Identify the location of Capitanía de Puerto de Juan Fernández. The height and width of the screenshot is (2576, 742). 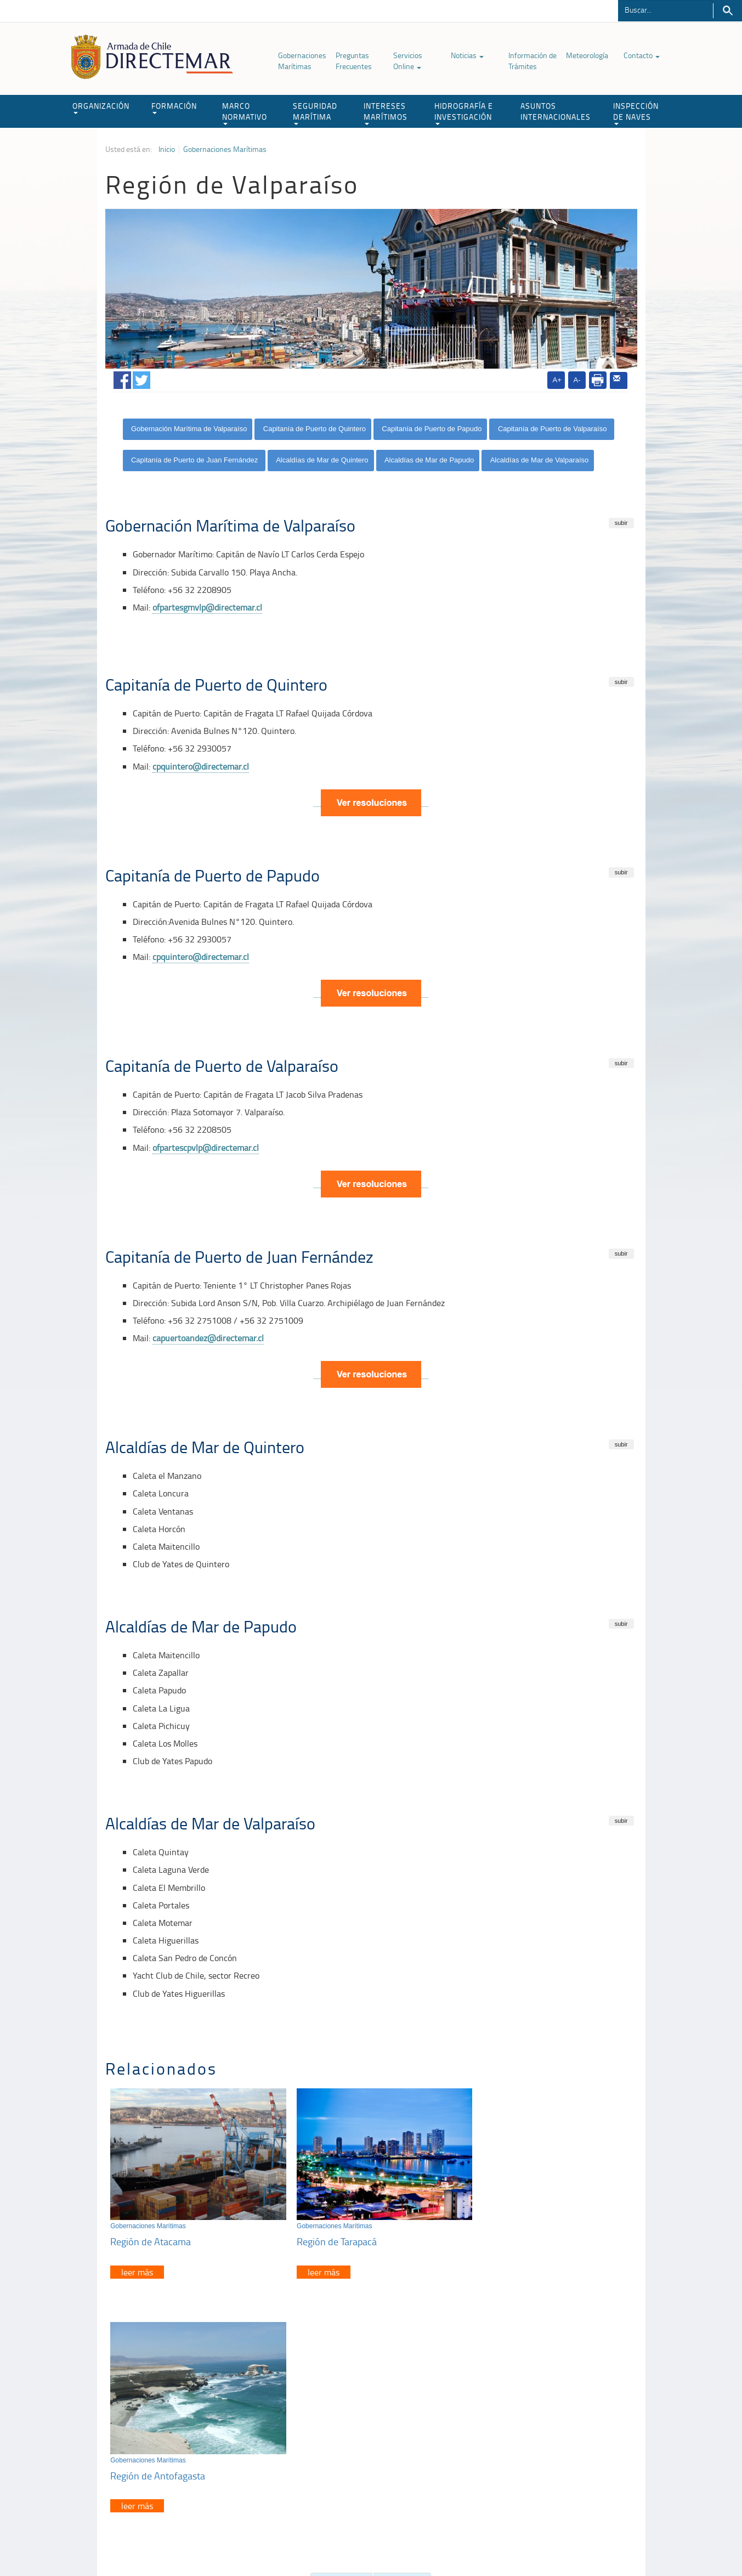
(195, 460).